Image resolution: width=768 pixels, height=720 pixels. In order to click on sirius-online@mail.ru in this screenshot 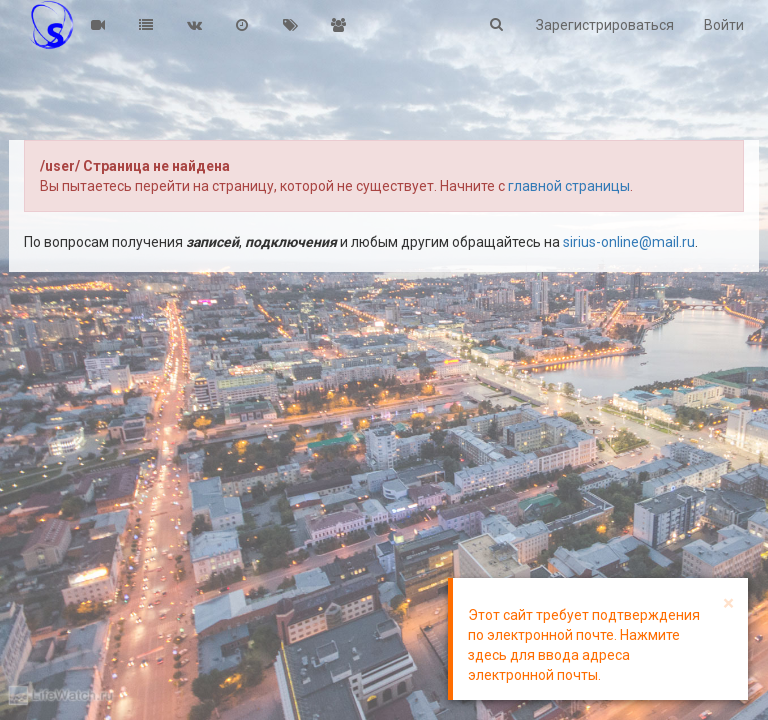, I will do `click(629, 242)`.